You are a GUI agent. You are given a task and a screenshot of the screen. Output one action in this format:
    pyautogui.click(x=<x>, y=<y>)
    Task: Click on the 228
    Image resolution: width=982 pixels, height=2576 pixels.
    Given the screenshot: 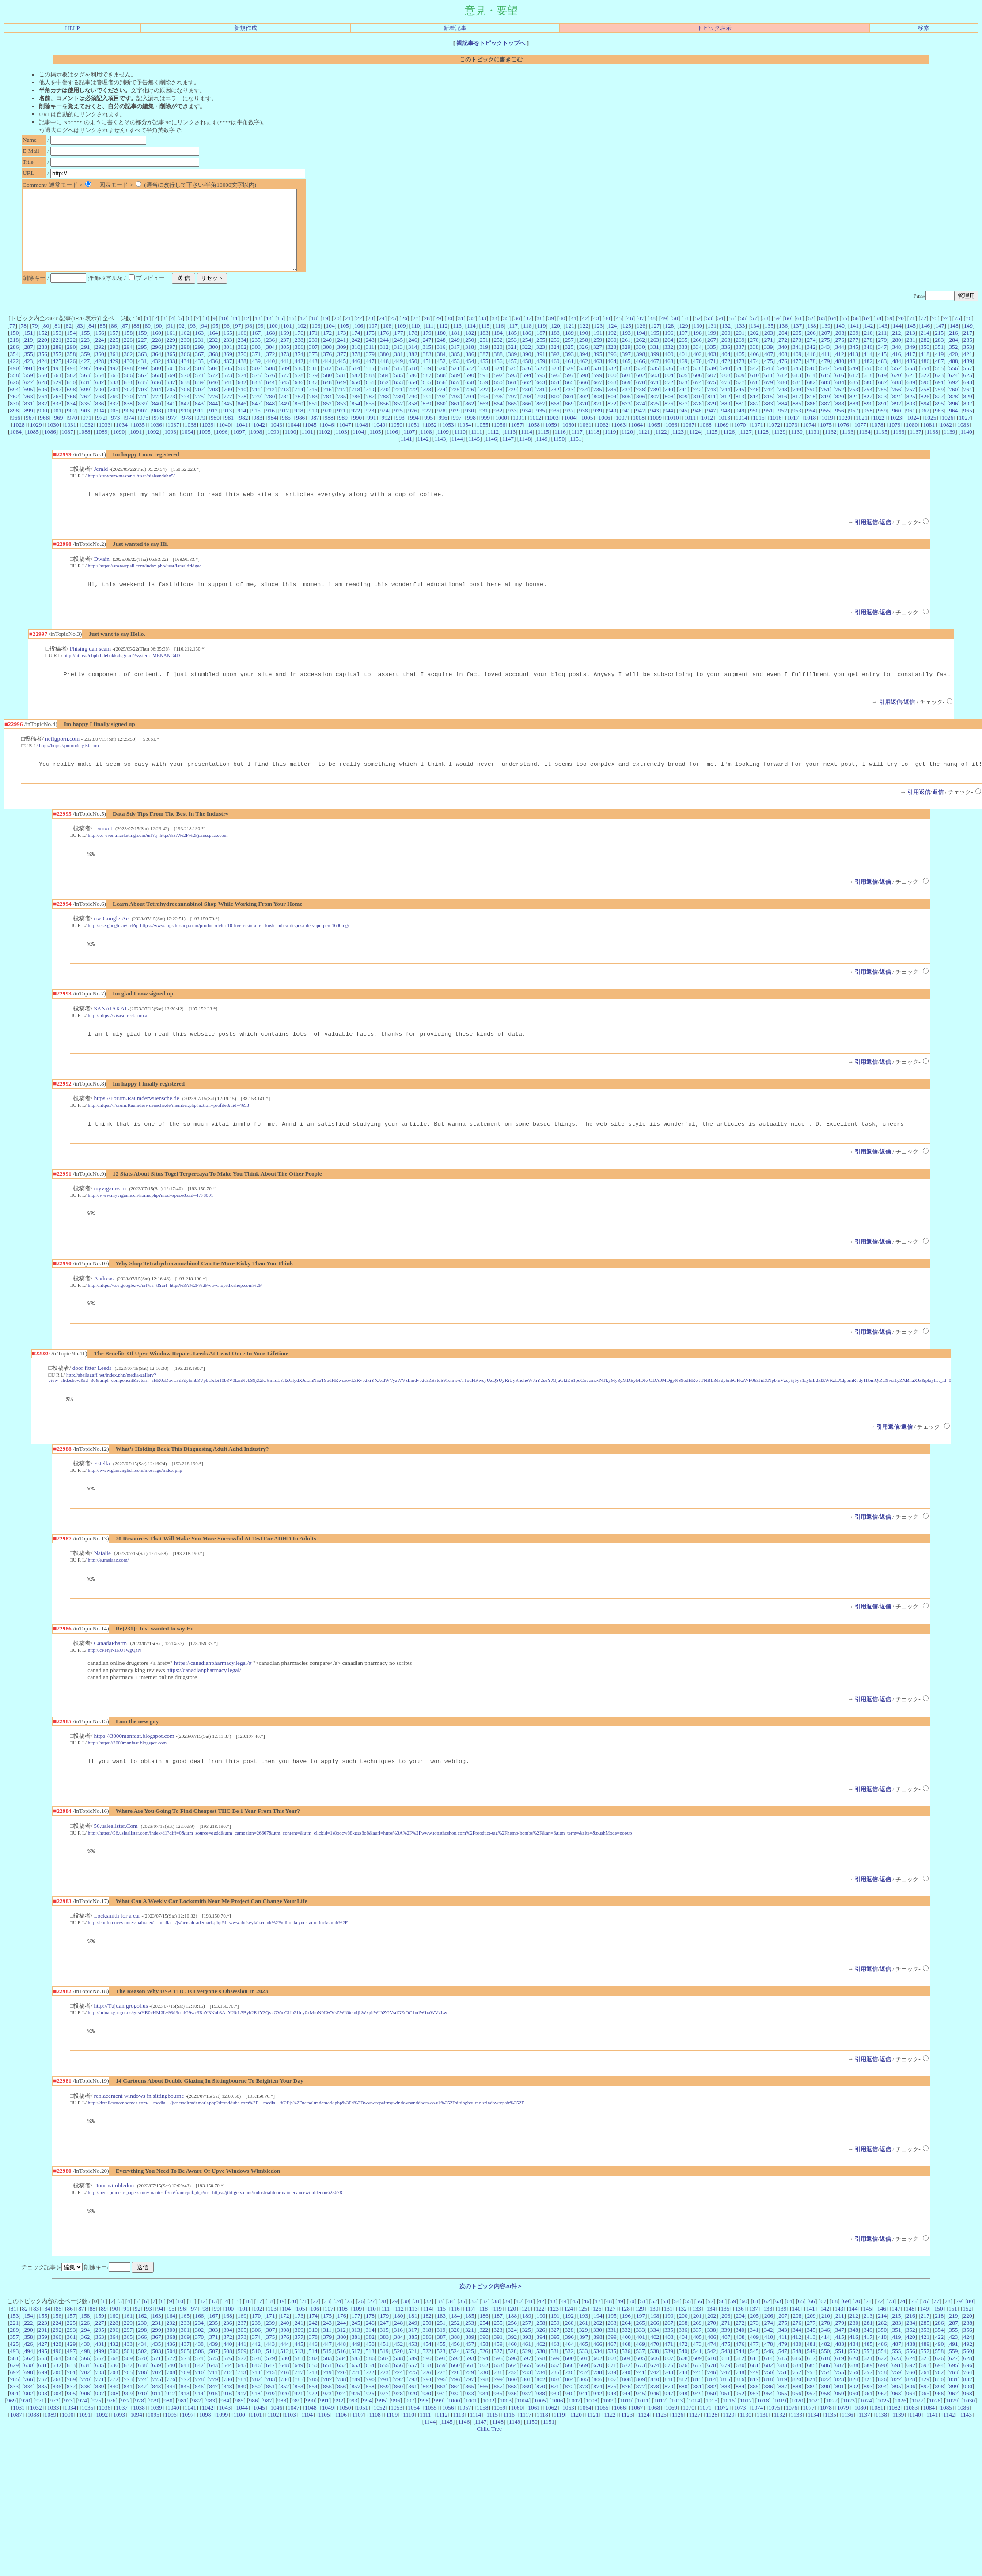 What is the action you would take?
    pyautogui.click(x=156, y=355)
    